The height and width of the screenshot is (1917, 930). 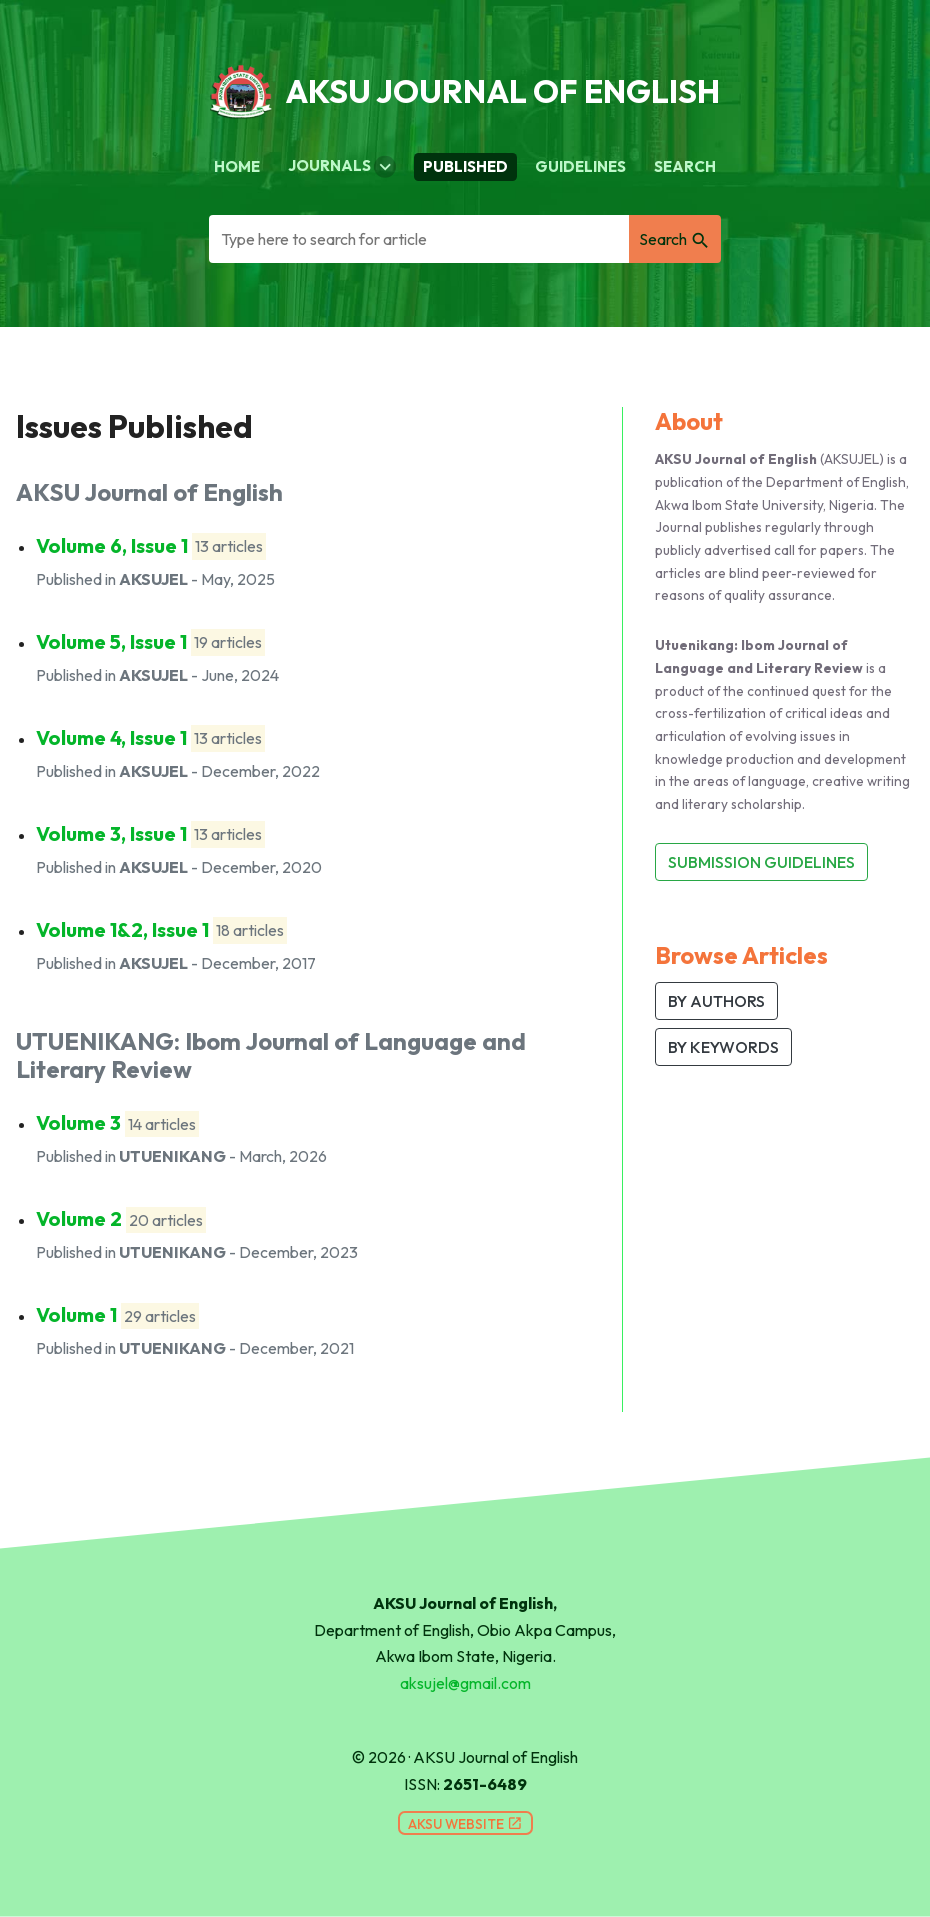 I want to click on Submission Guidelines, so click(x=761, y=862).